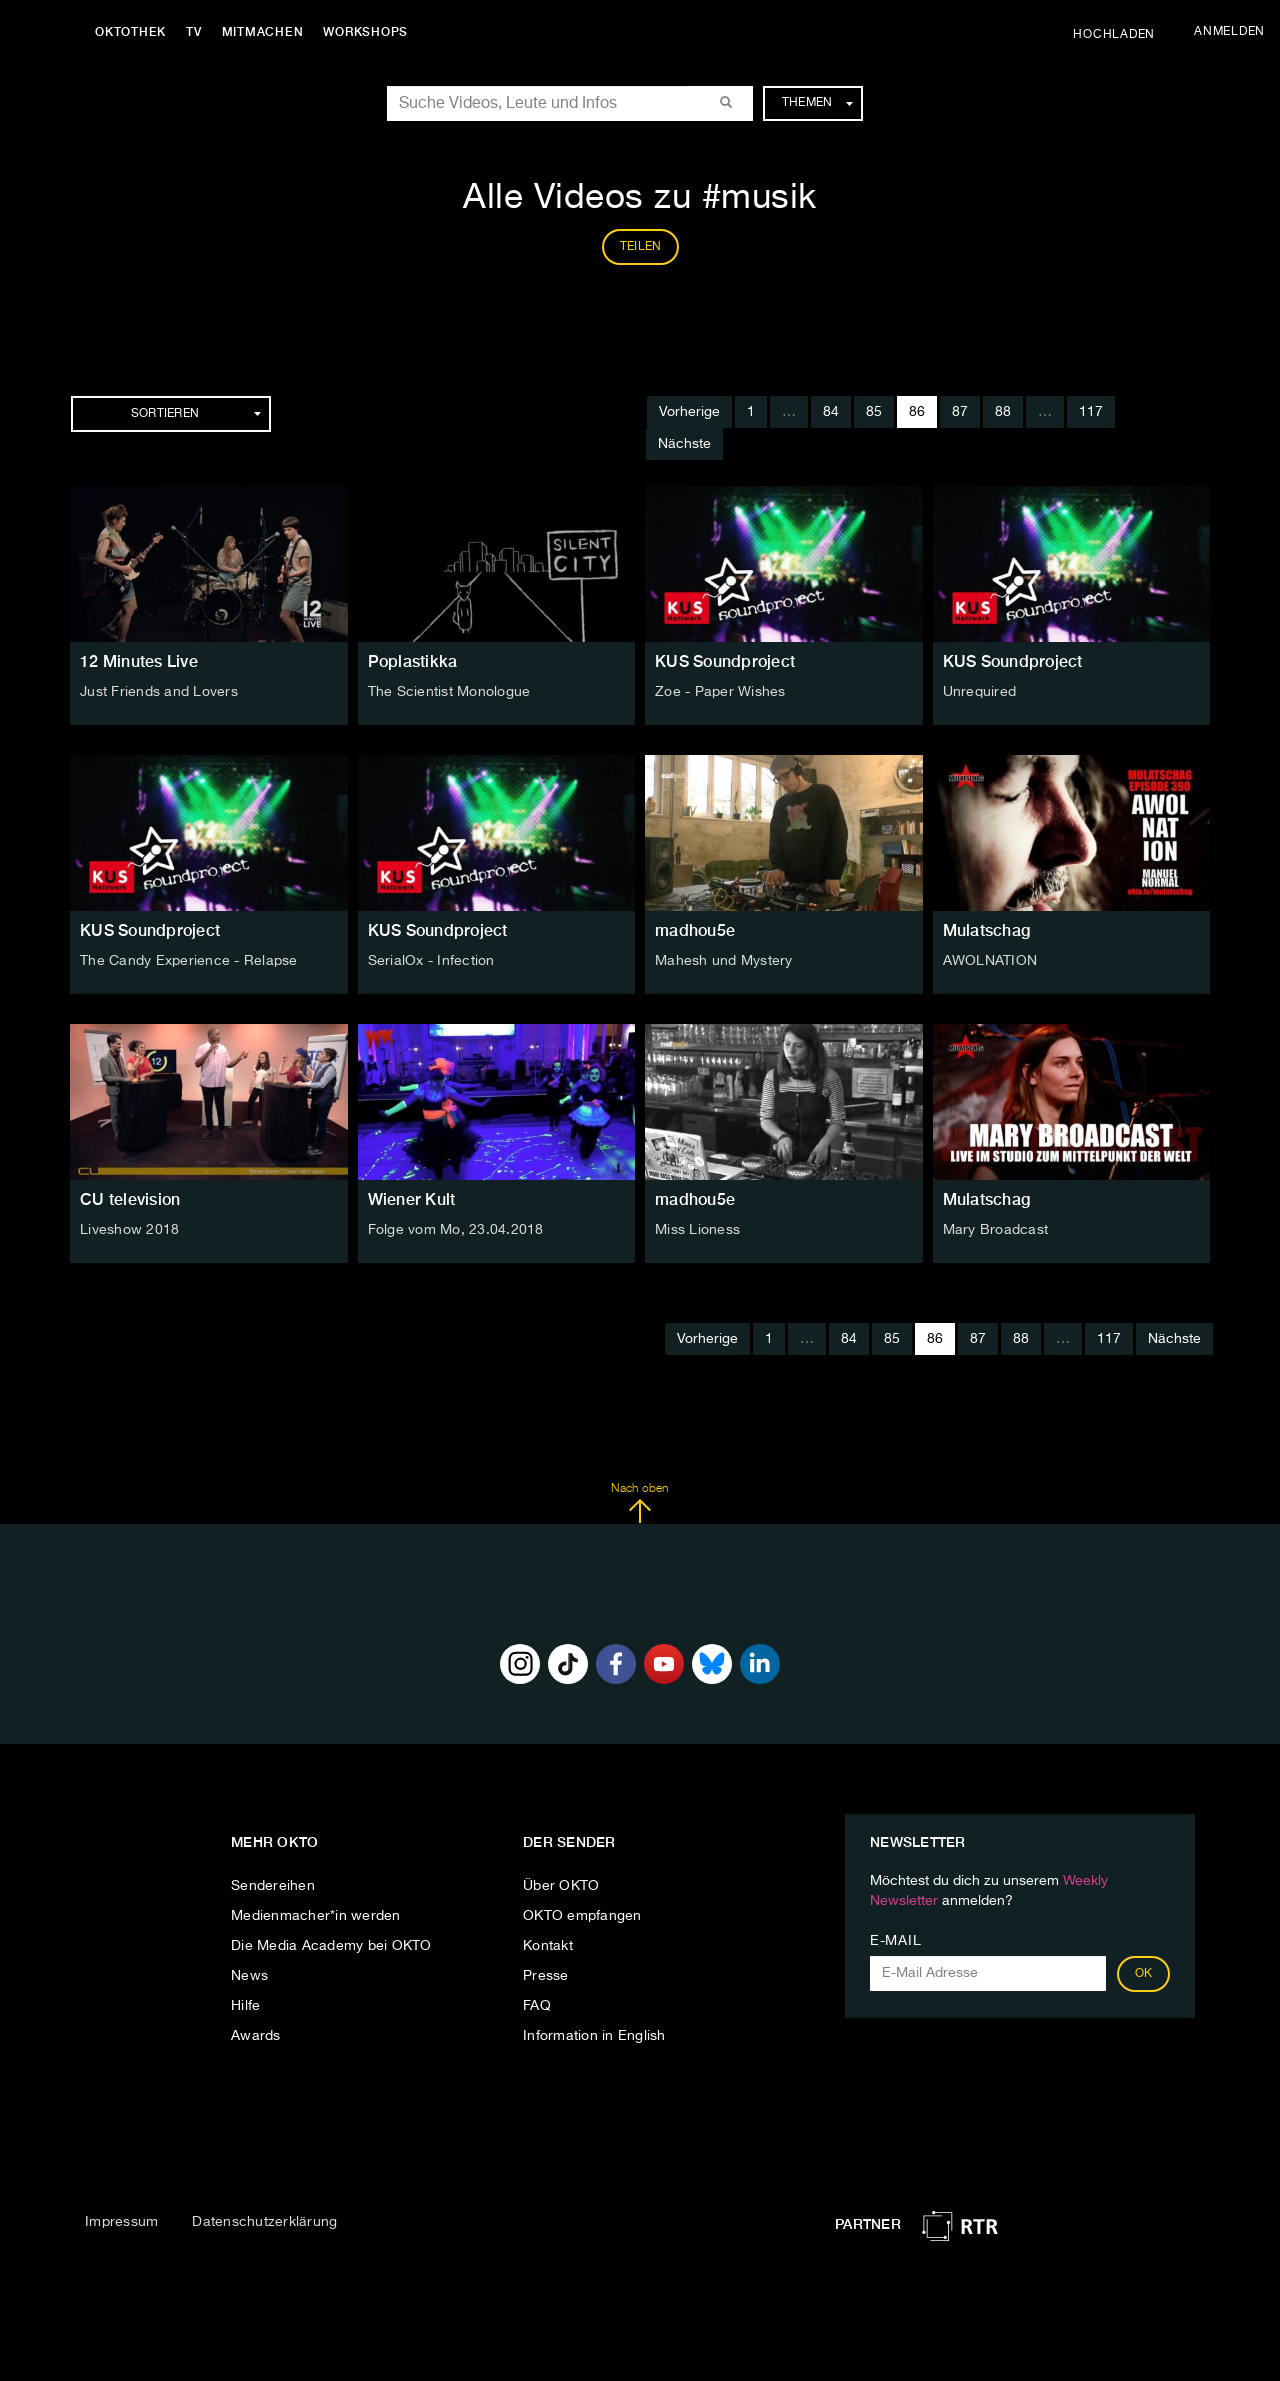 The height and width of the screenshot is (2381, 1280). What do you see at coordinates (449, 692) in the screenshot?
I see `The Scientist Monologue` at bounding box center [449, 692].